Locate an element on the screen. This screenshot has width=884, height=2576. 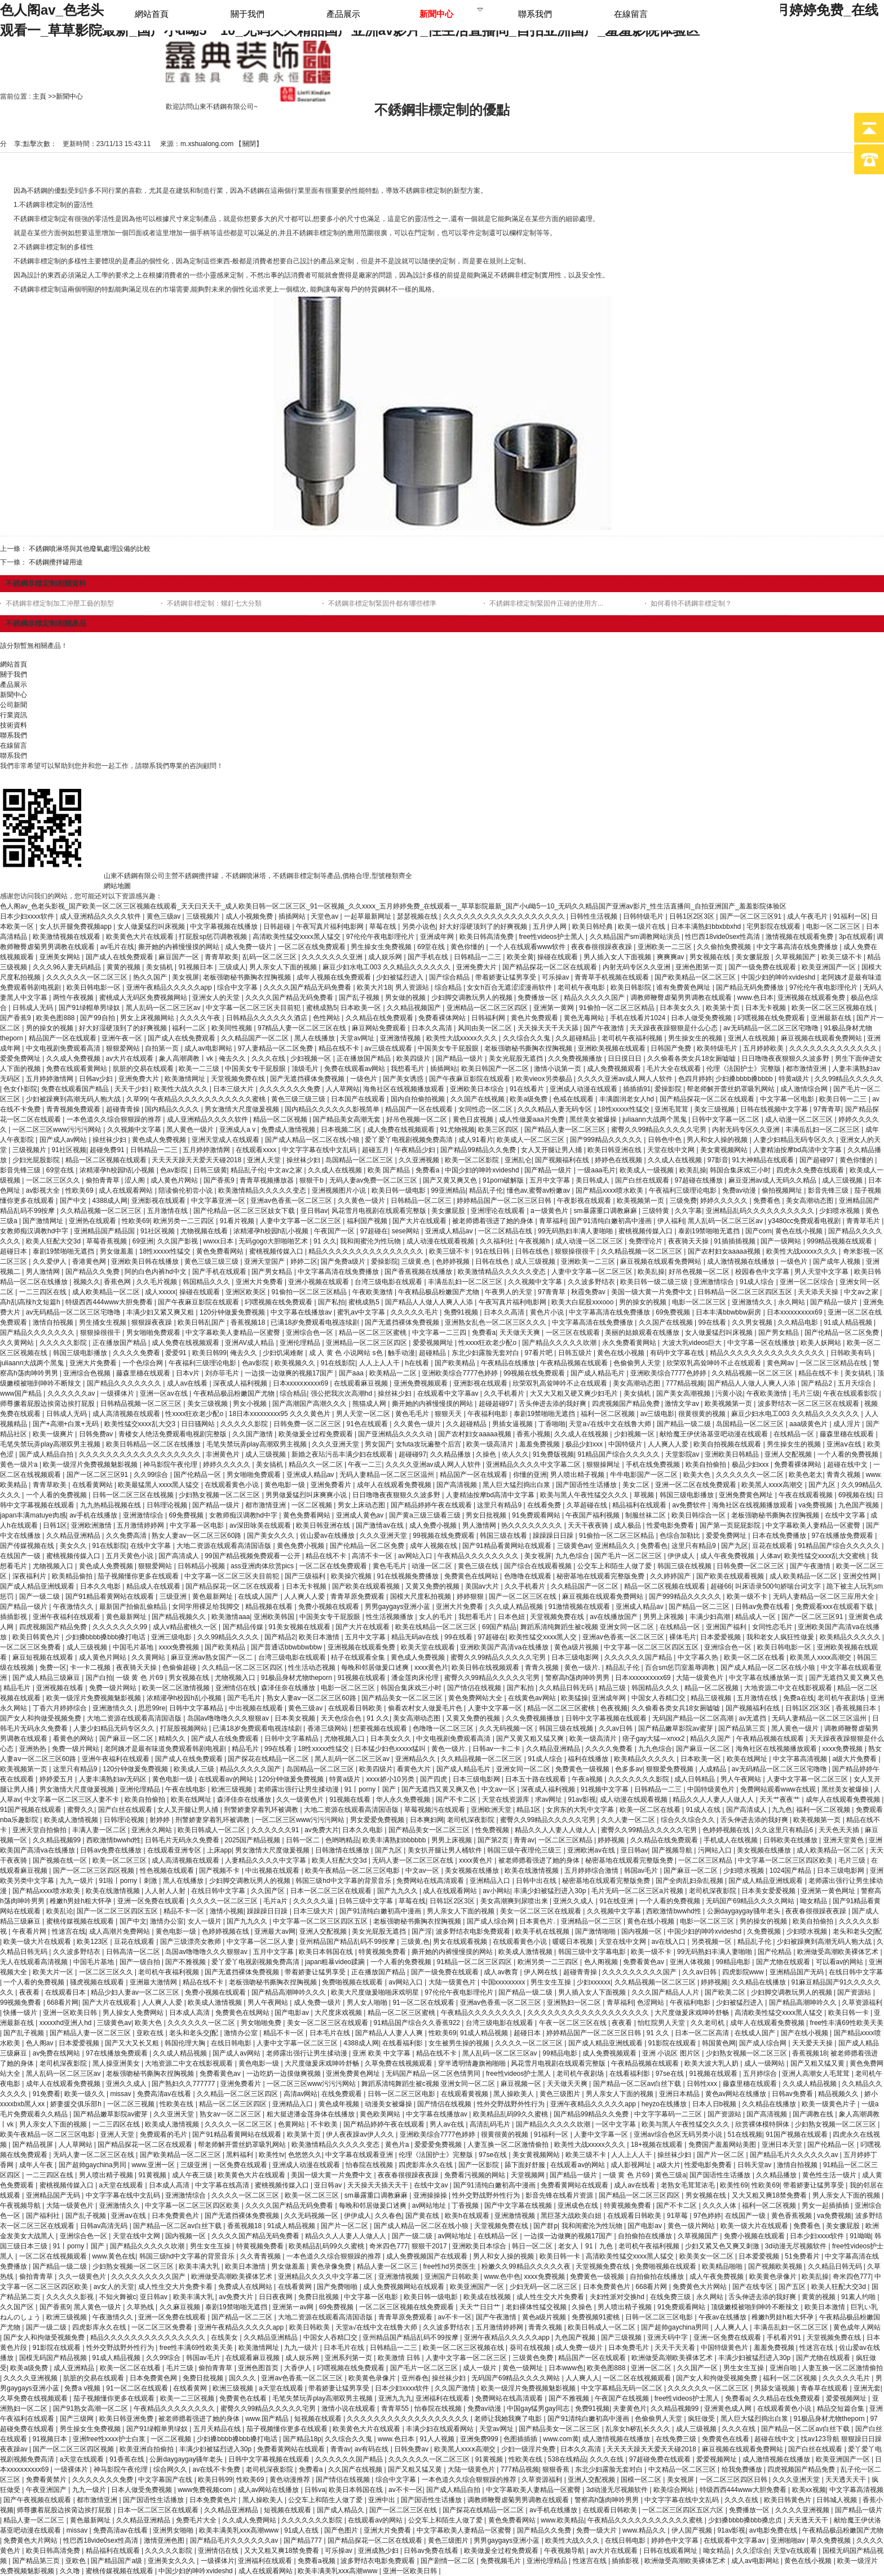
国产午夜激情 is located at coordinates (605, 1028).